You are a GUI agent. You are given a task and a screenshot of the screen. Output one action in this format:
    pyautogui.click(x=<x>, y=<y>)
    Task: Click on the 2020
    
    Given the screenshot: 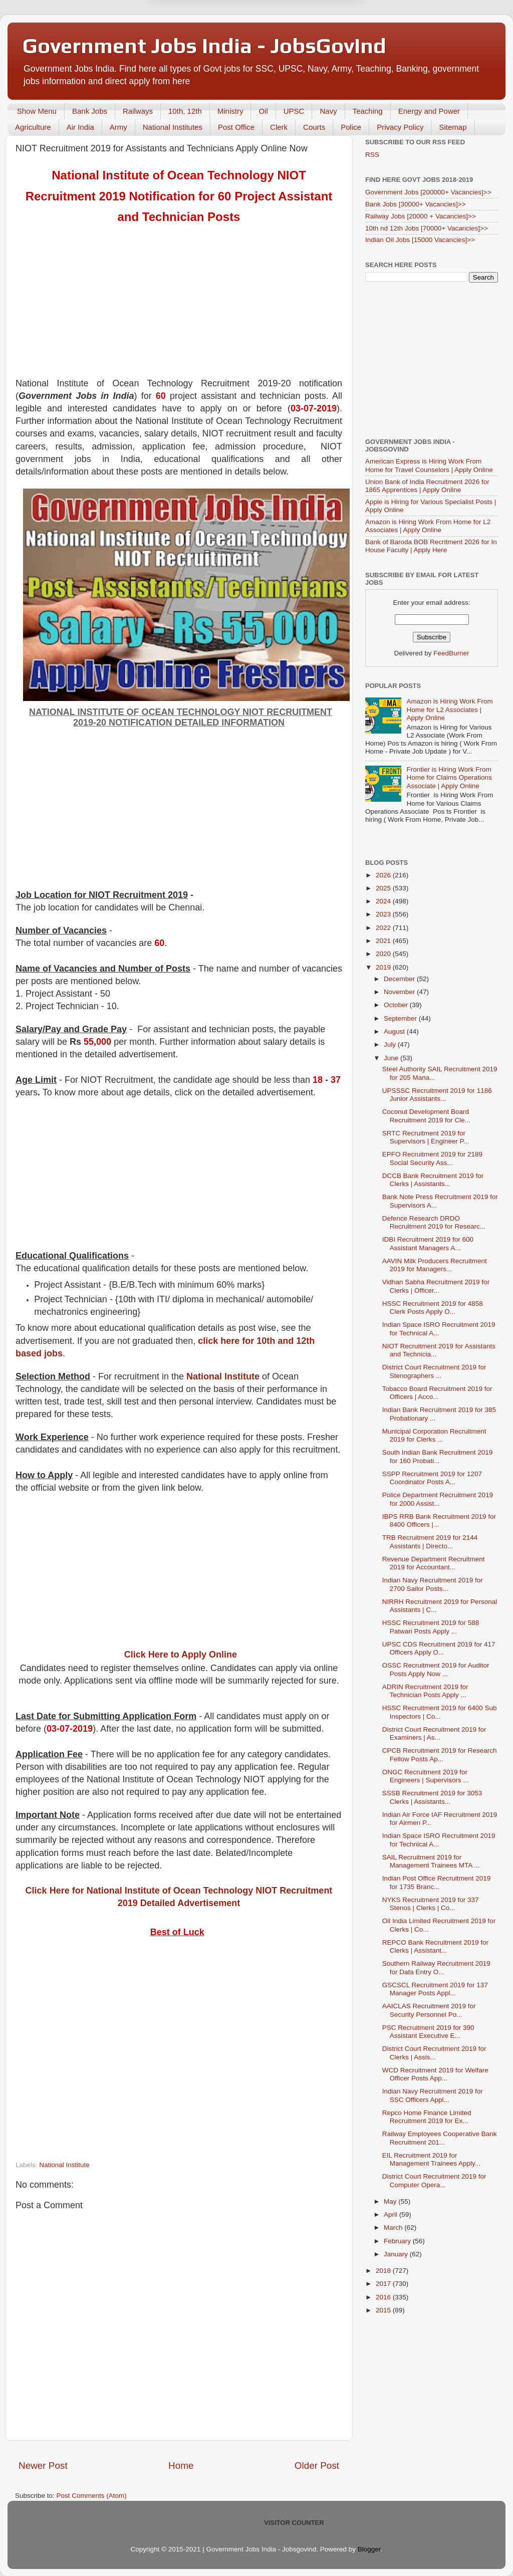 What is the action you would take?
    pyautogui.click(x=384, y=954)
    